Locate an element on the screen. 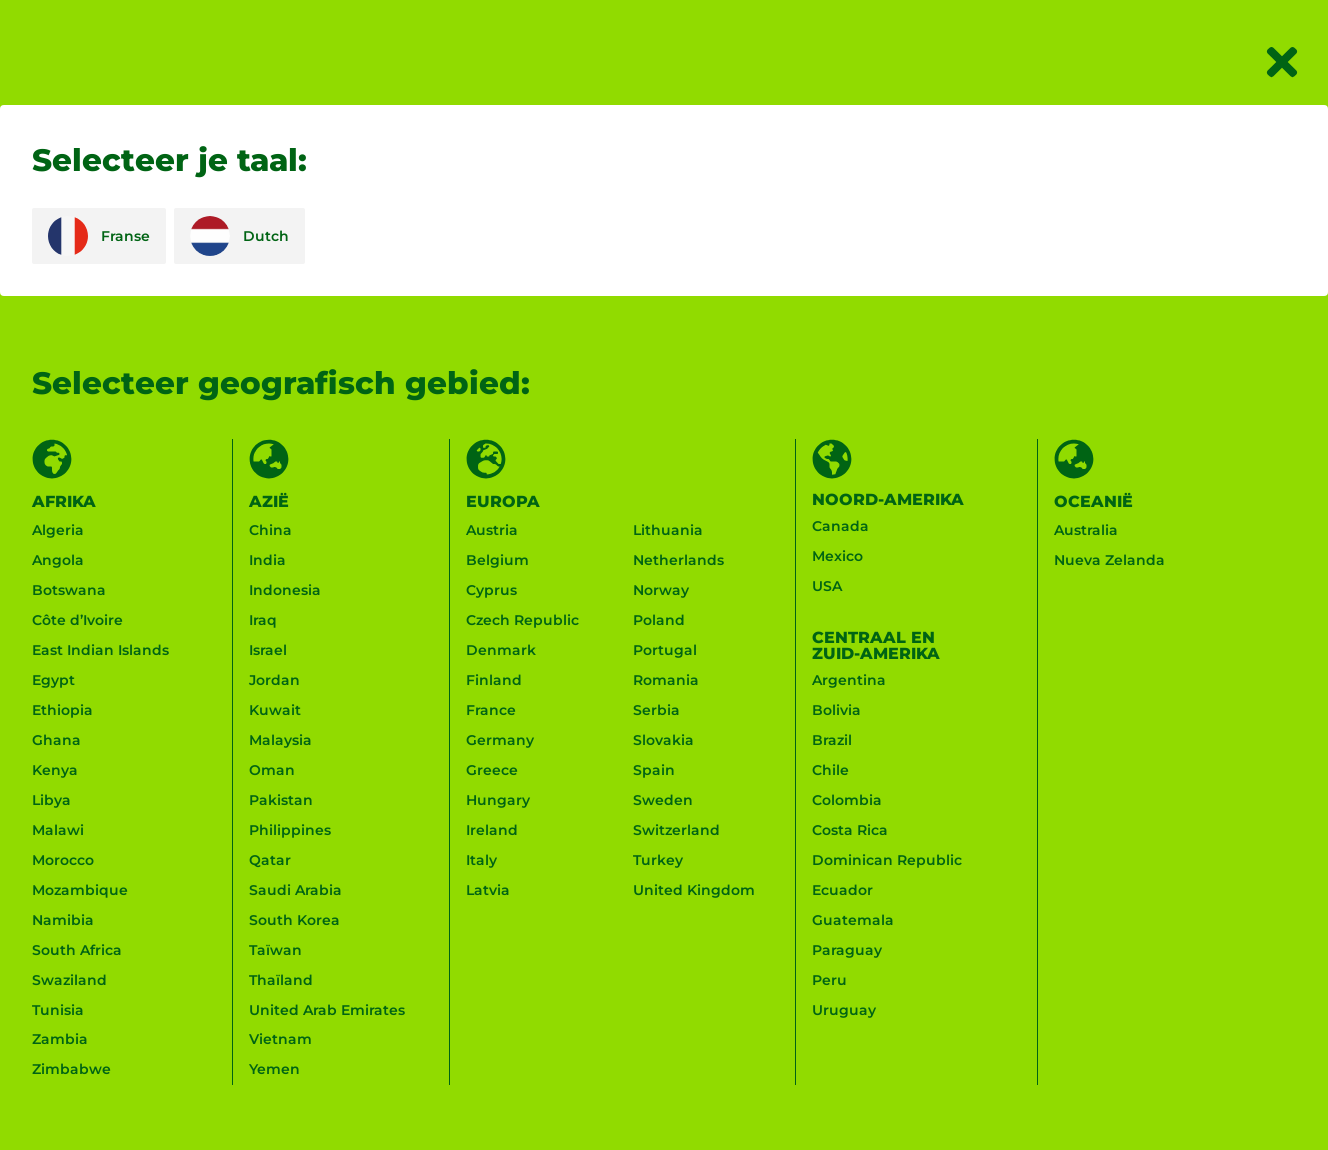  Botswana is located at coordinates (69, 591).